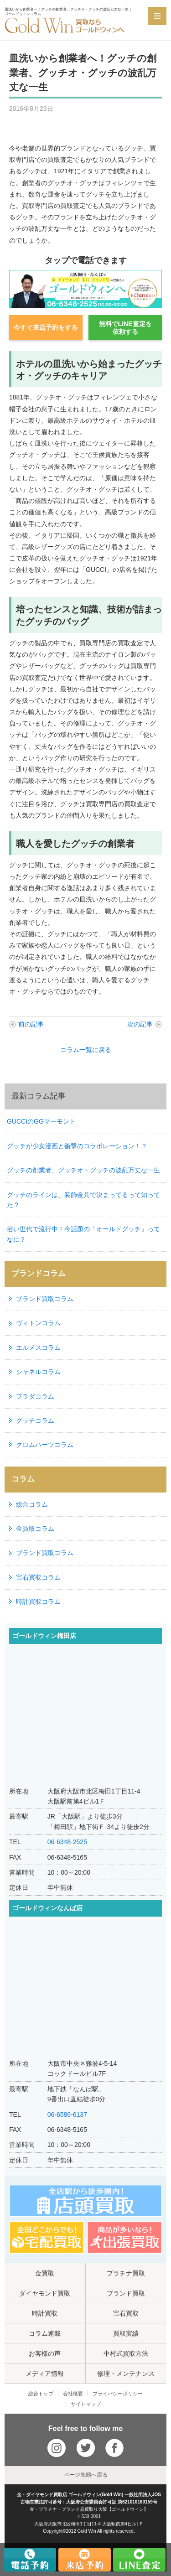 This screenshot has width=171, height=2576. What do you see at coordinates (83, 1234) in the screenshot?
I see `若い世代で流行中！今話題の「オールドグッチ」ってなに？` at bounding box center [83, 1234].